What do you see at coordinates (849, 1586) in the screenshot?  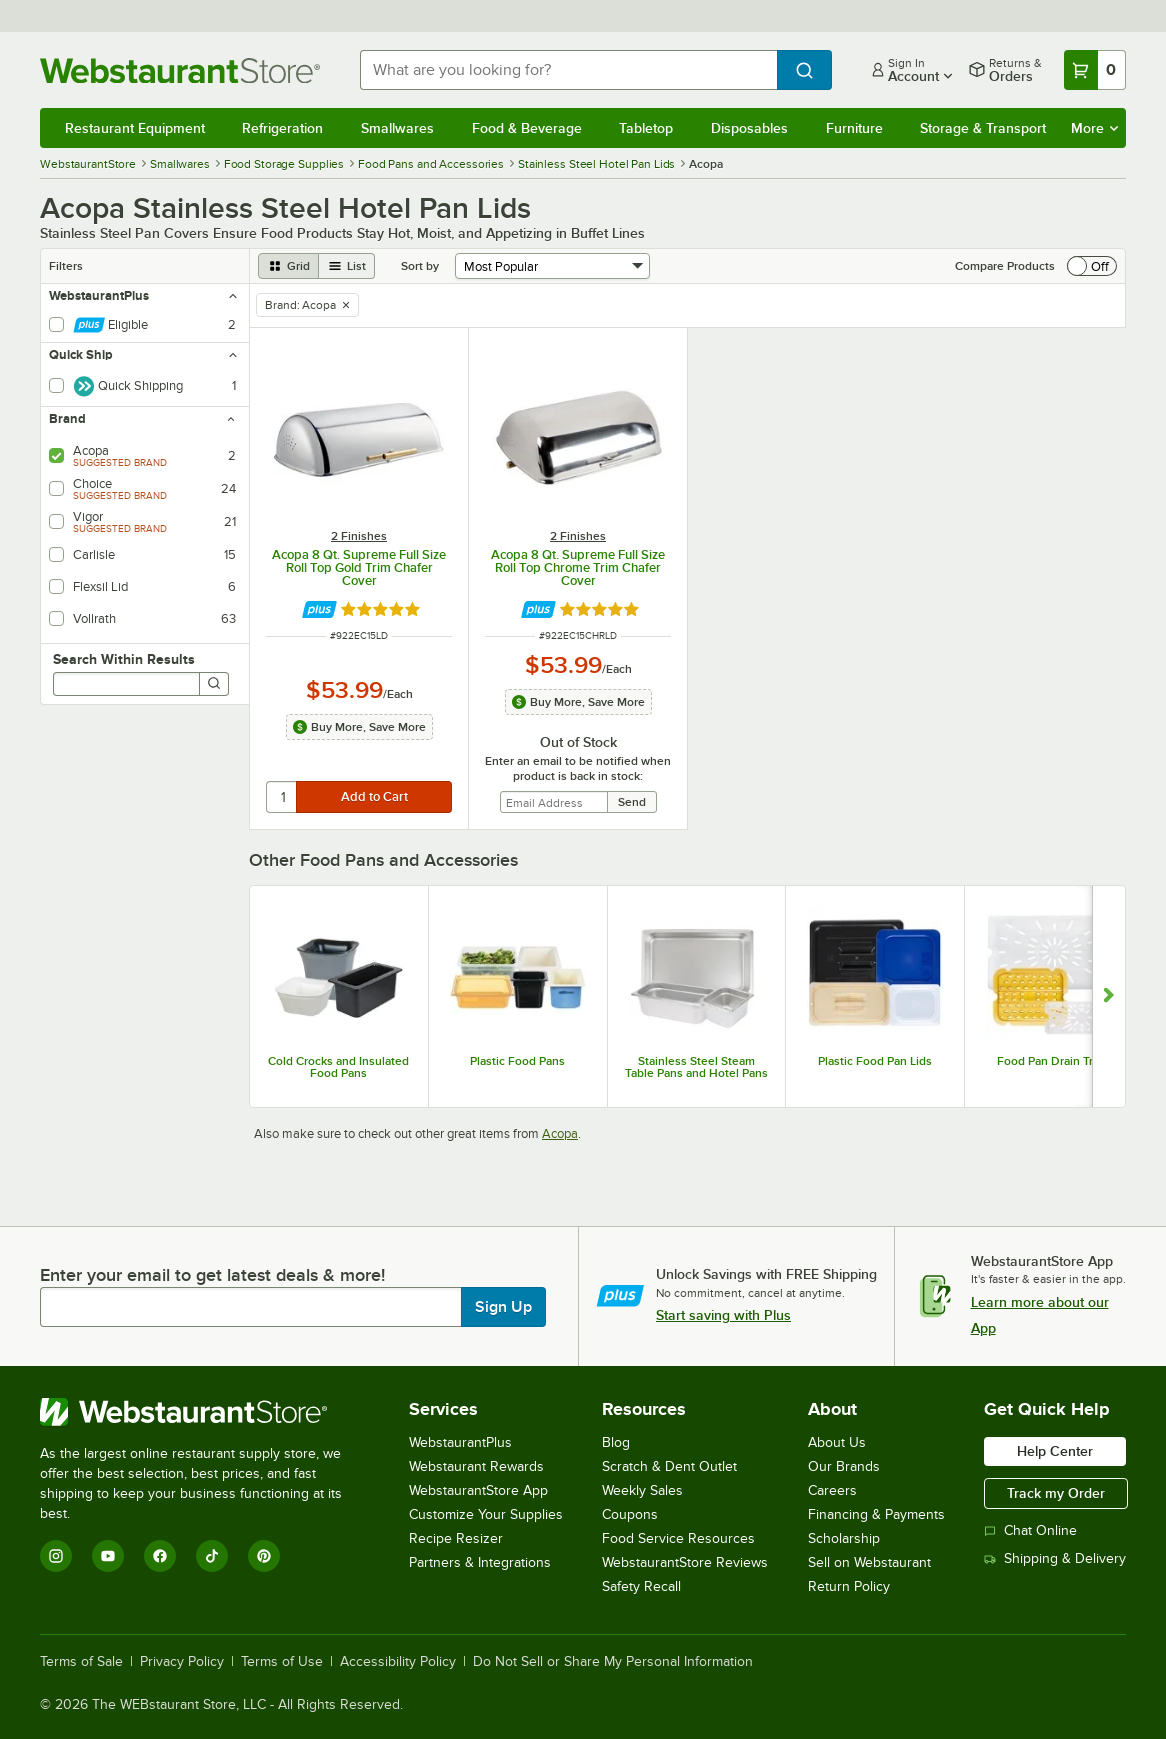 I see `Return Policy` at bounding box center [849, 1586].